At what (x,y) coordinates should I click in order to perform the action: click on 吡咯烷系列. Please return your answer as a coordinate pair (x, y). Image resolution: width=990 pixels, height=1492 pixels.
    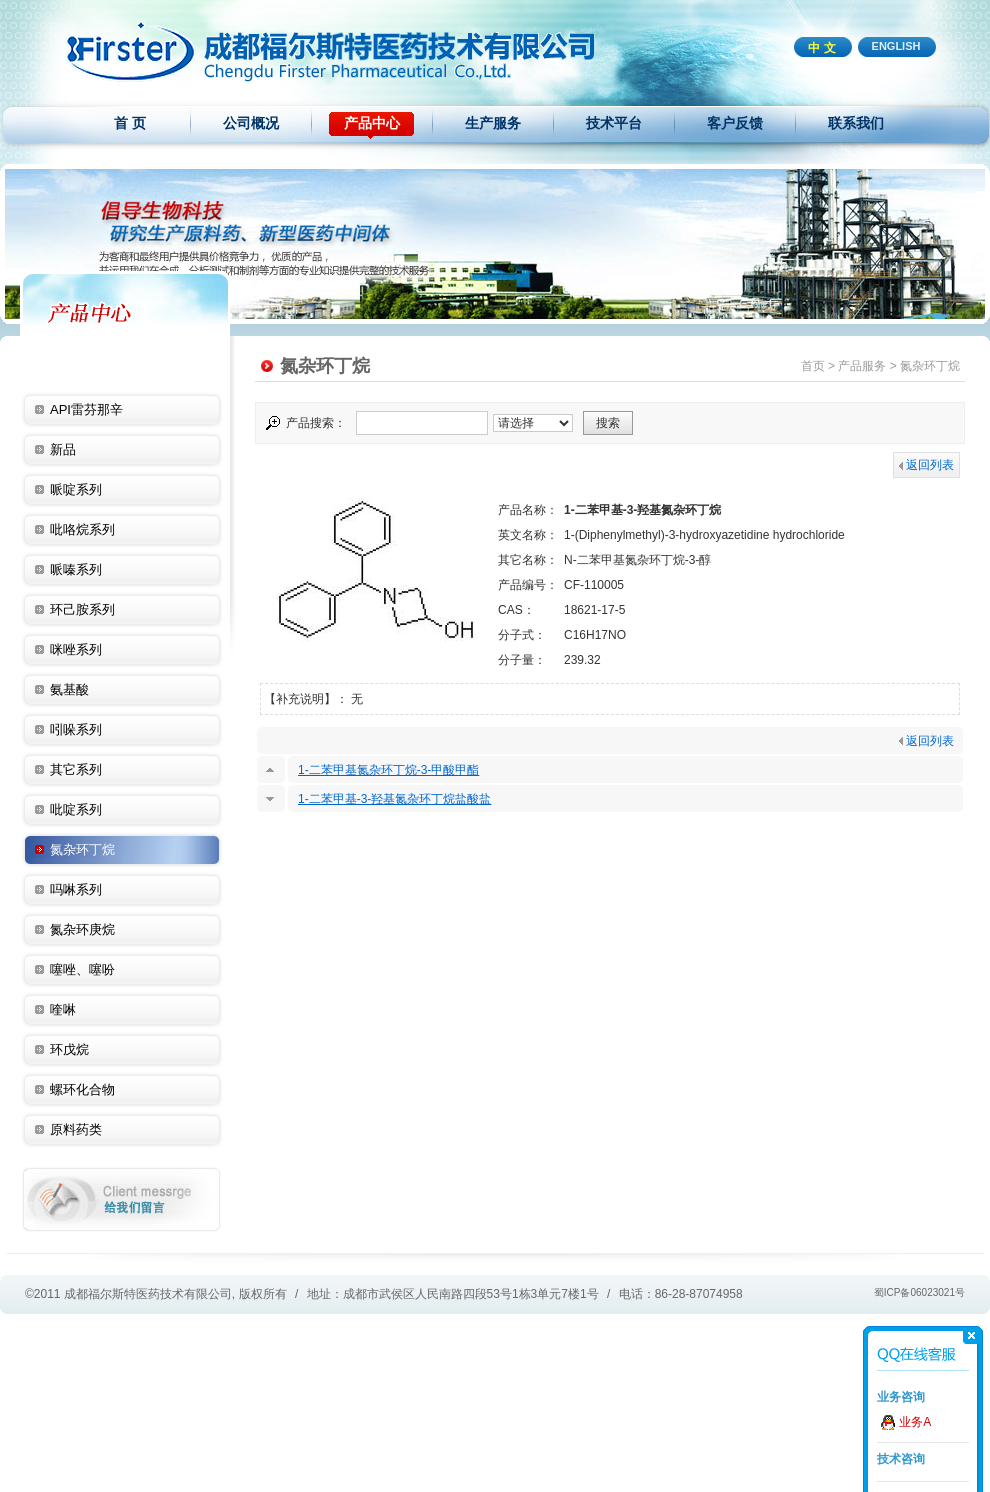
    Looking at the image, I should click on (82, 529).